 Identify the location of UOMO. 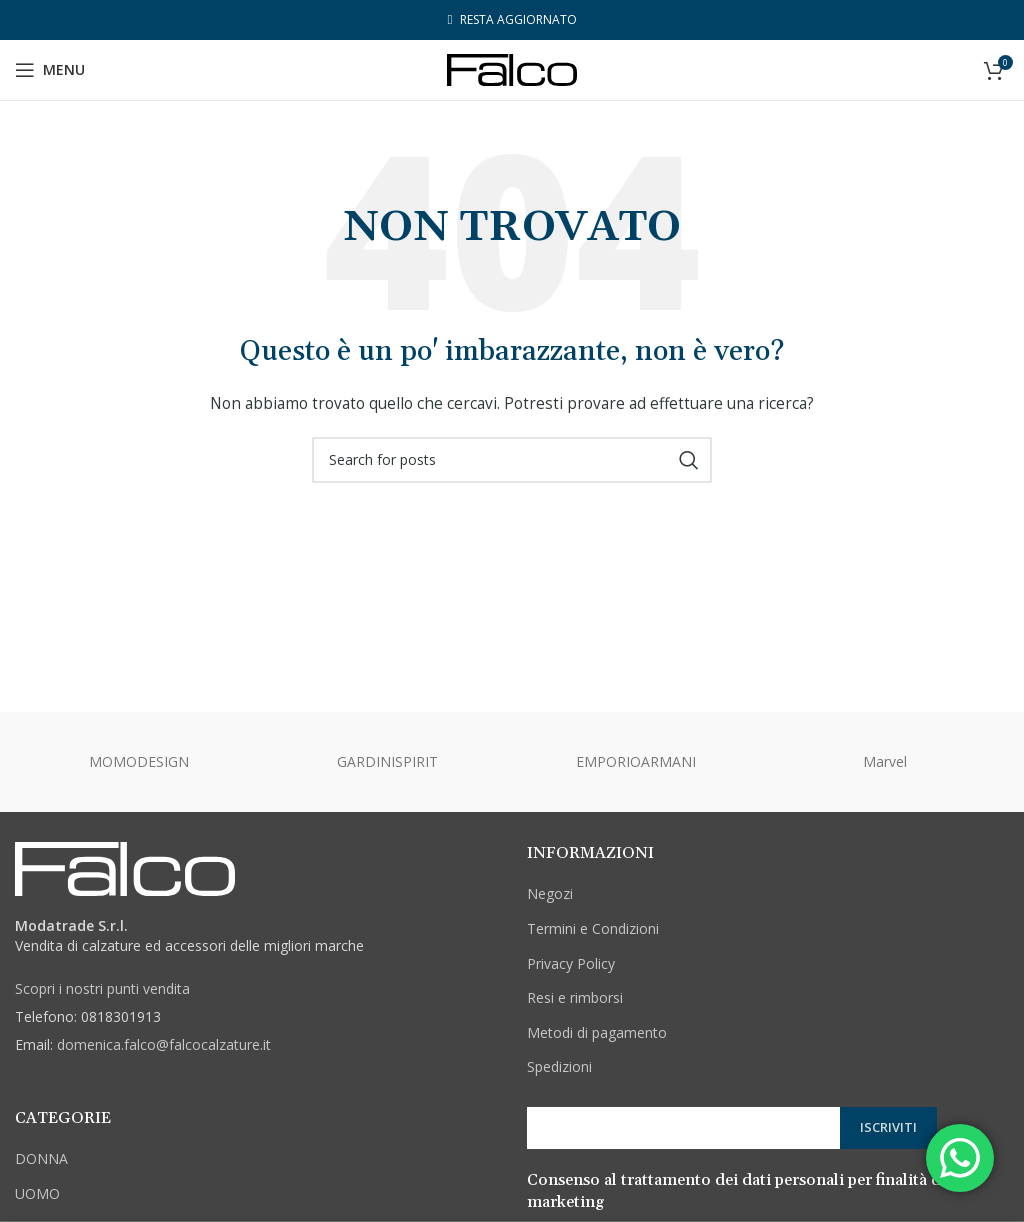
(37, 1193).